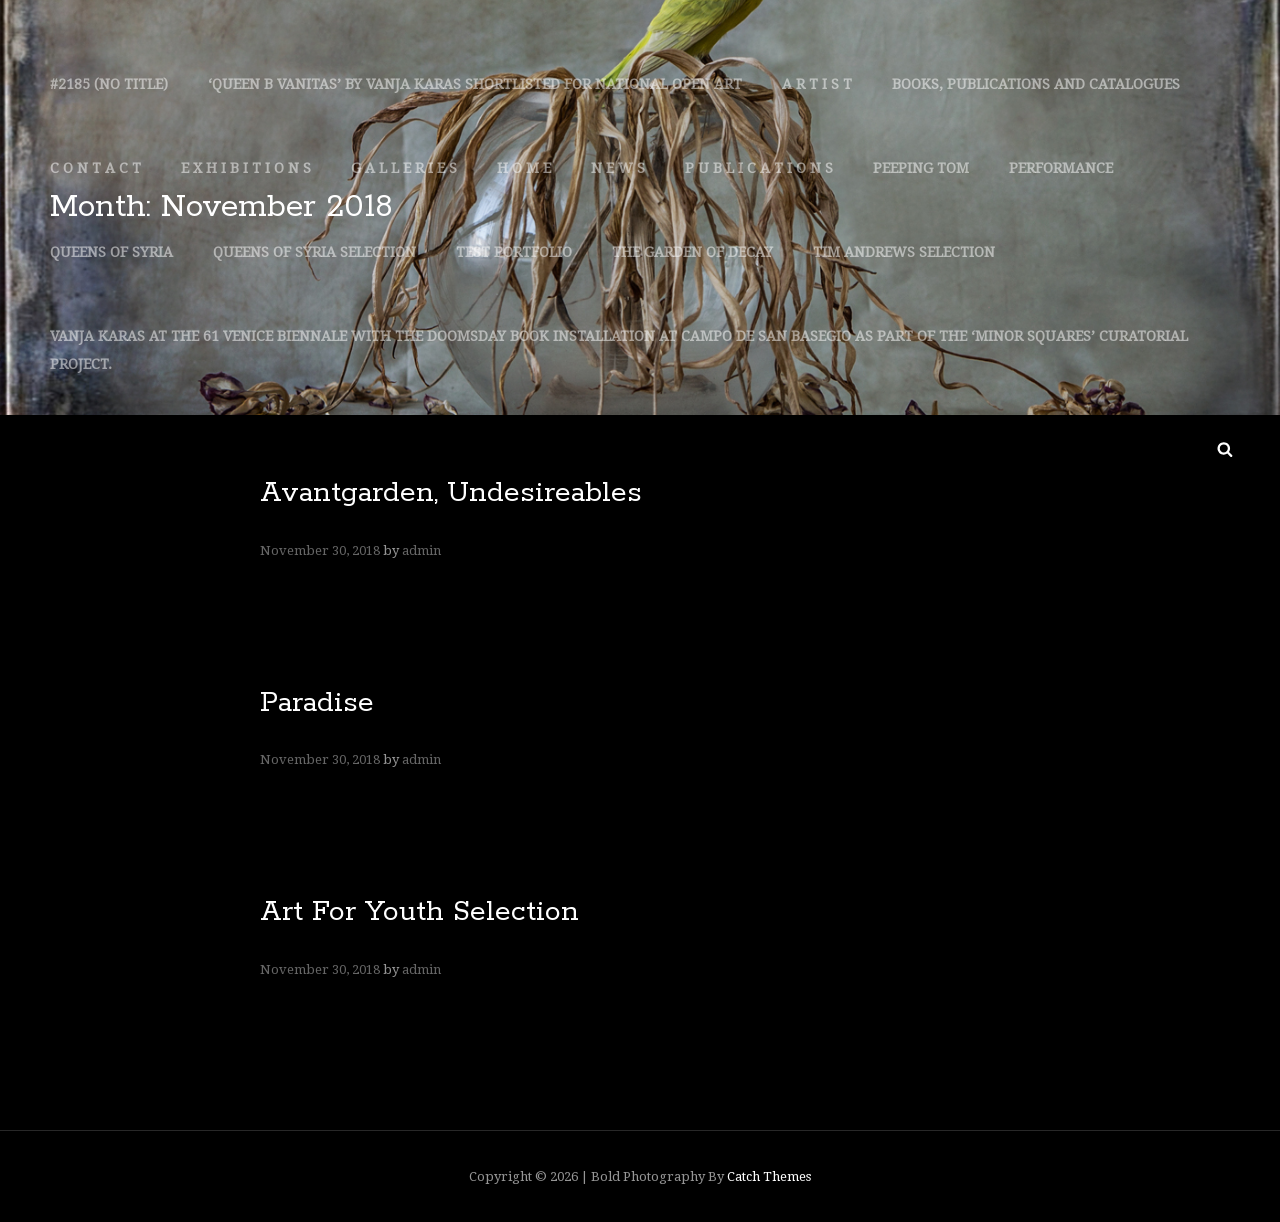 This screenshot has height=1222, width=1280. I want to click on E X H I B I T I O N S, so click(246, 168).